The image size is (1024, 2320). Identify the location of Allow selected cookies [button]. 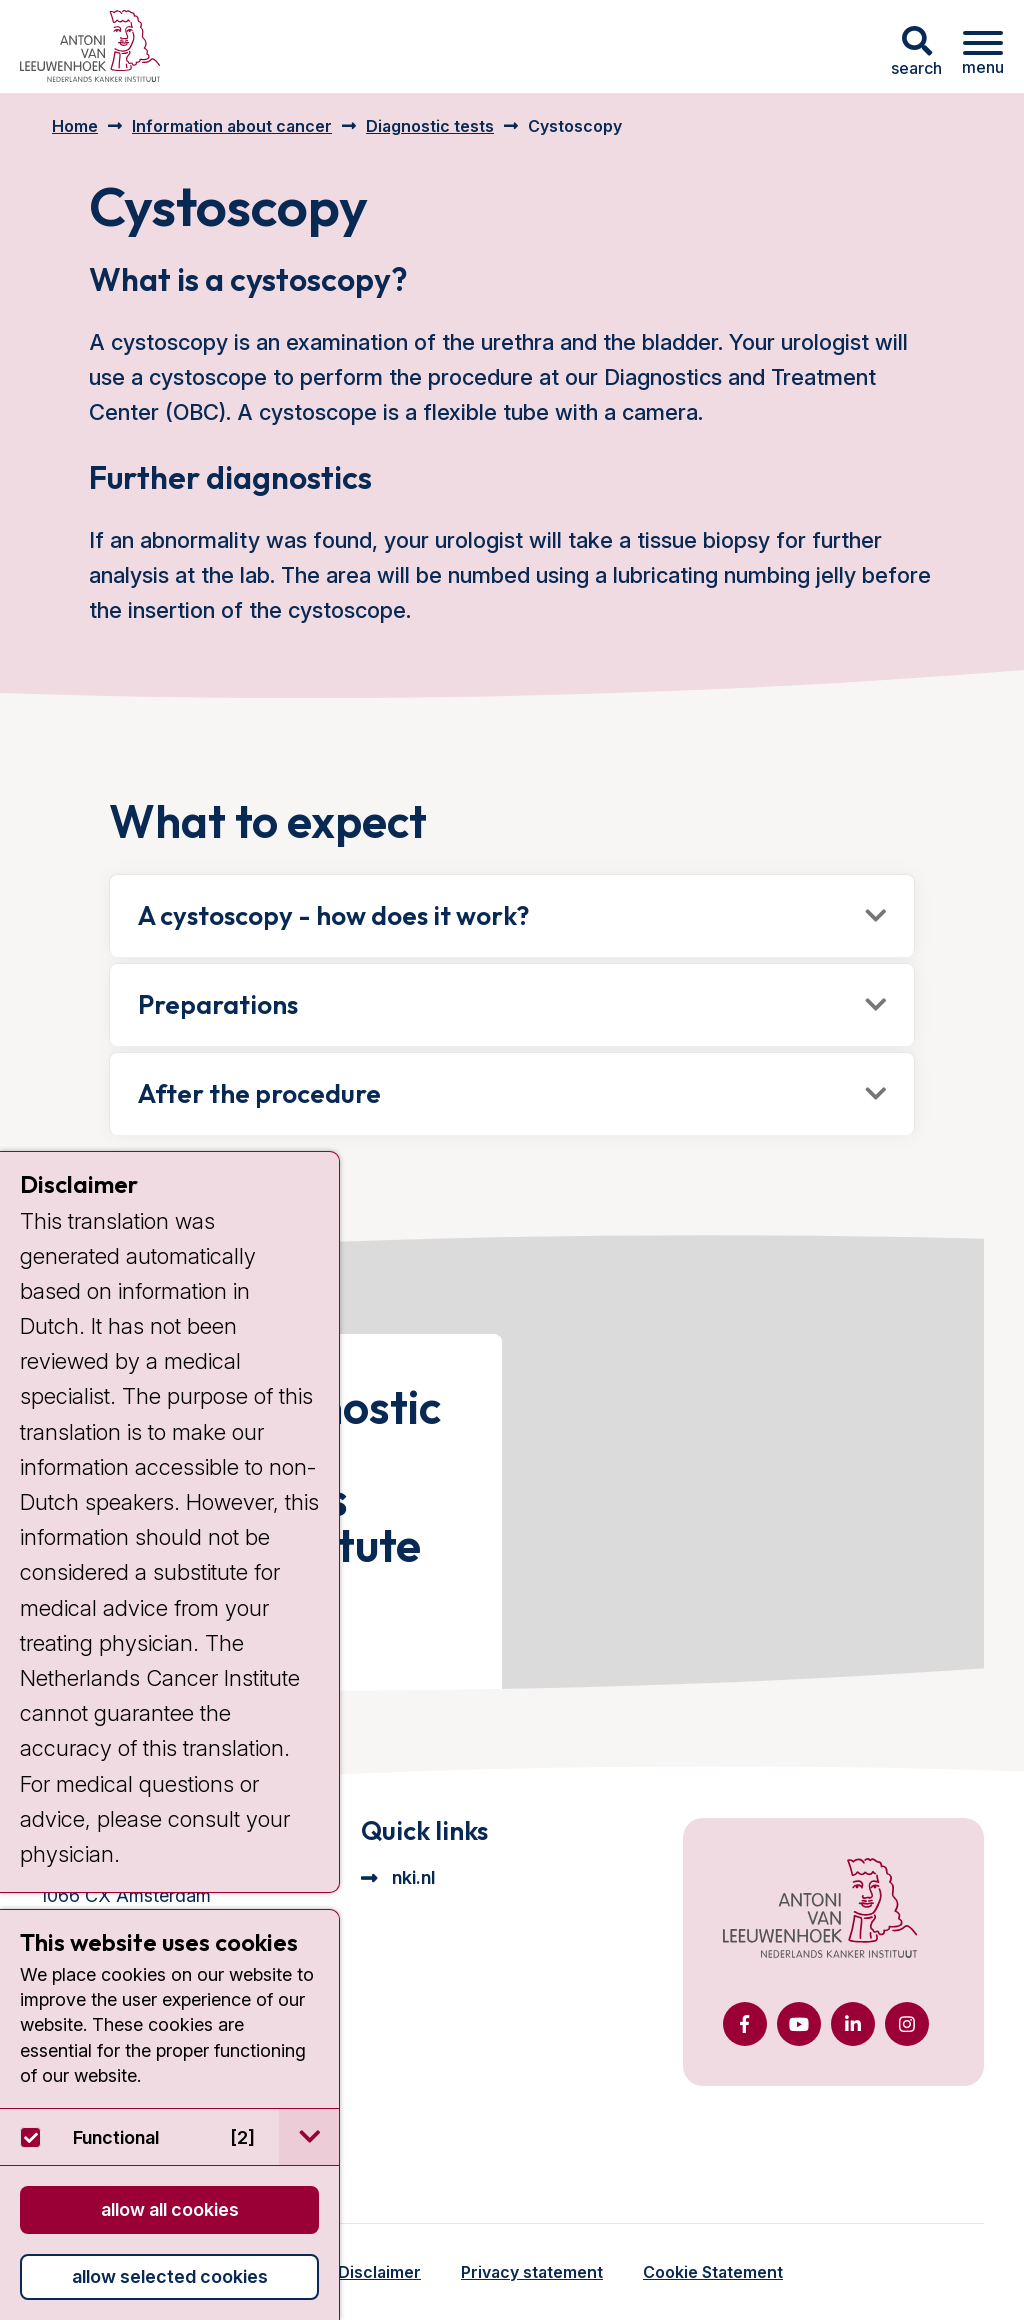
(170, 2276).